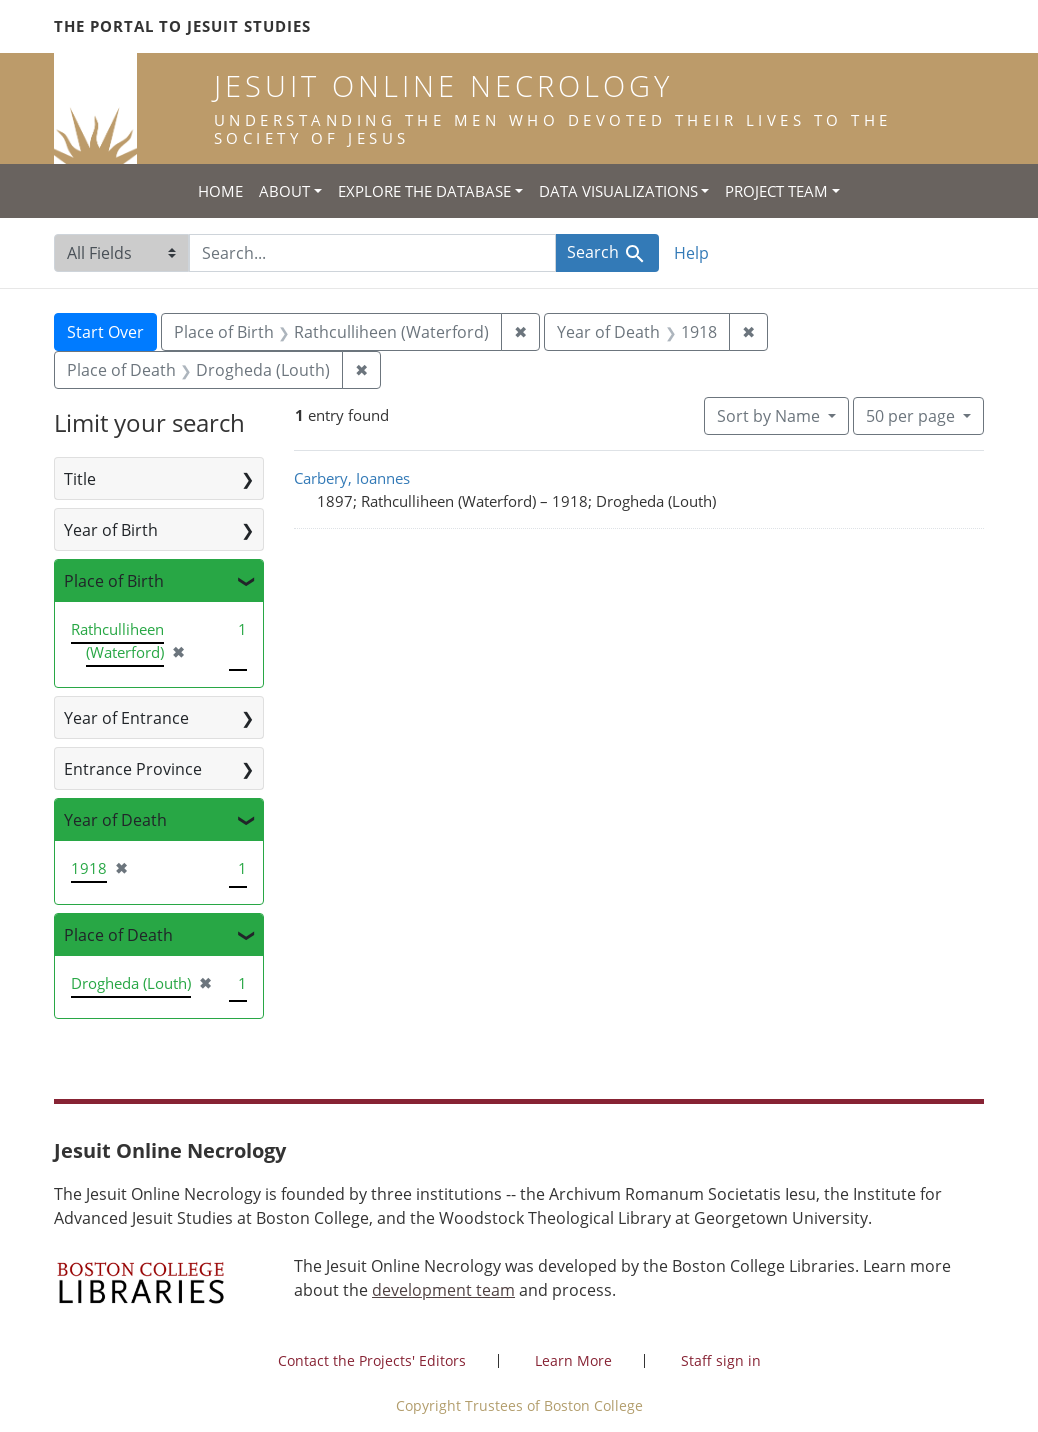  What do you see at coordinates (105, 332) in the screenshot?
I see `Start Over` at bounding box center [105, 332].